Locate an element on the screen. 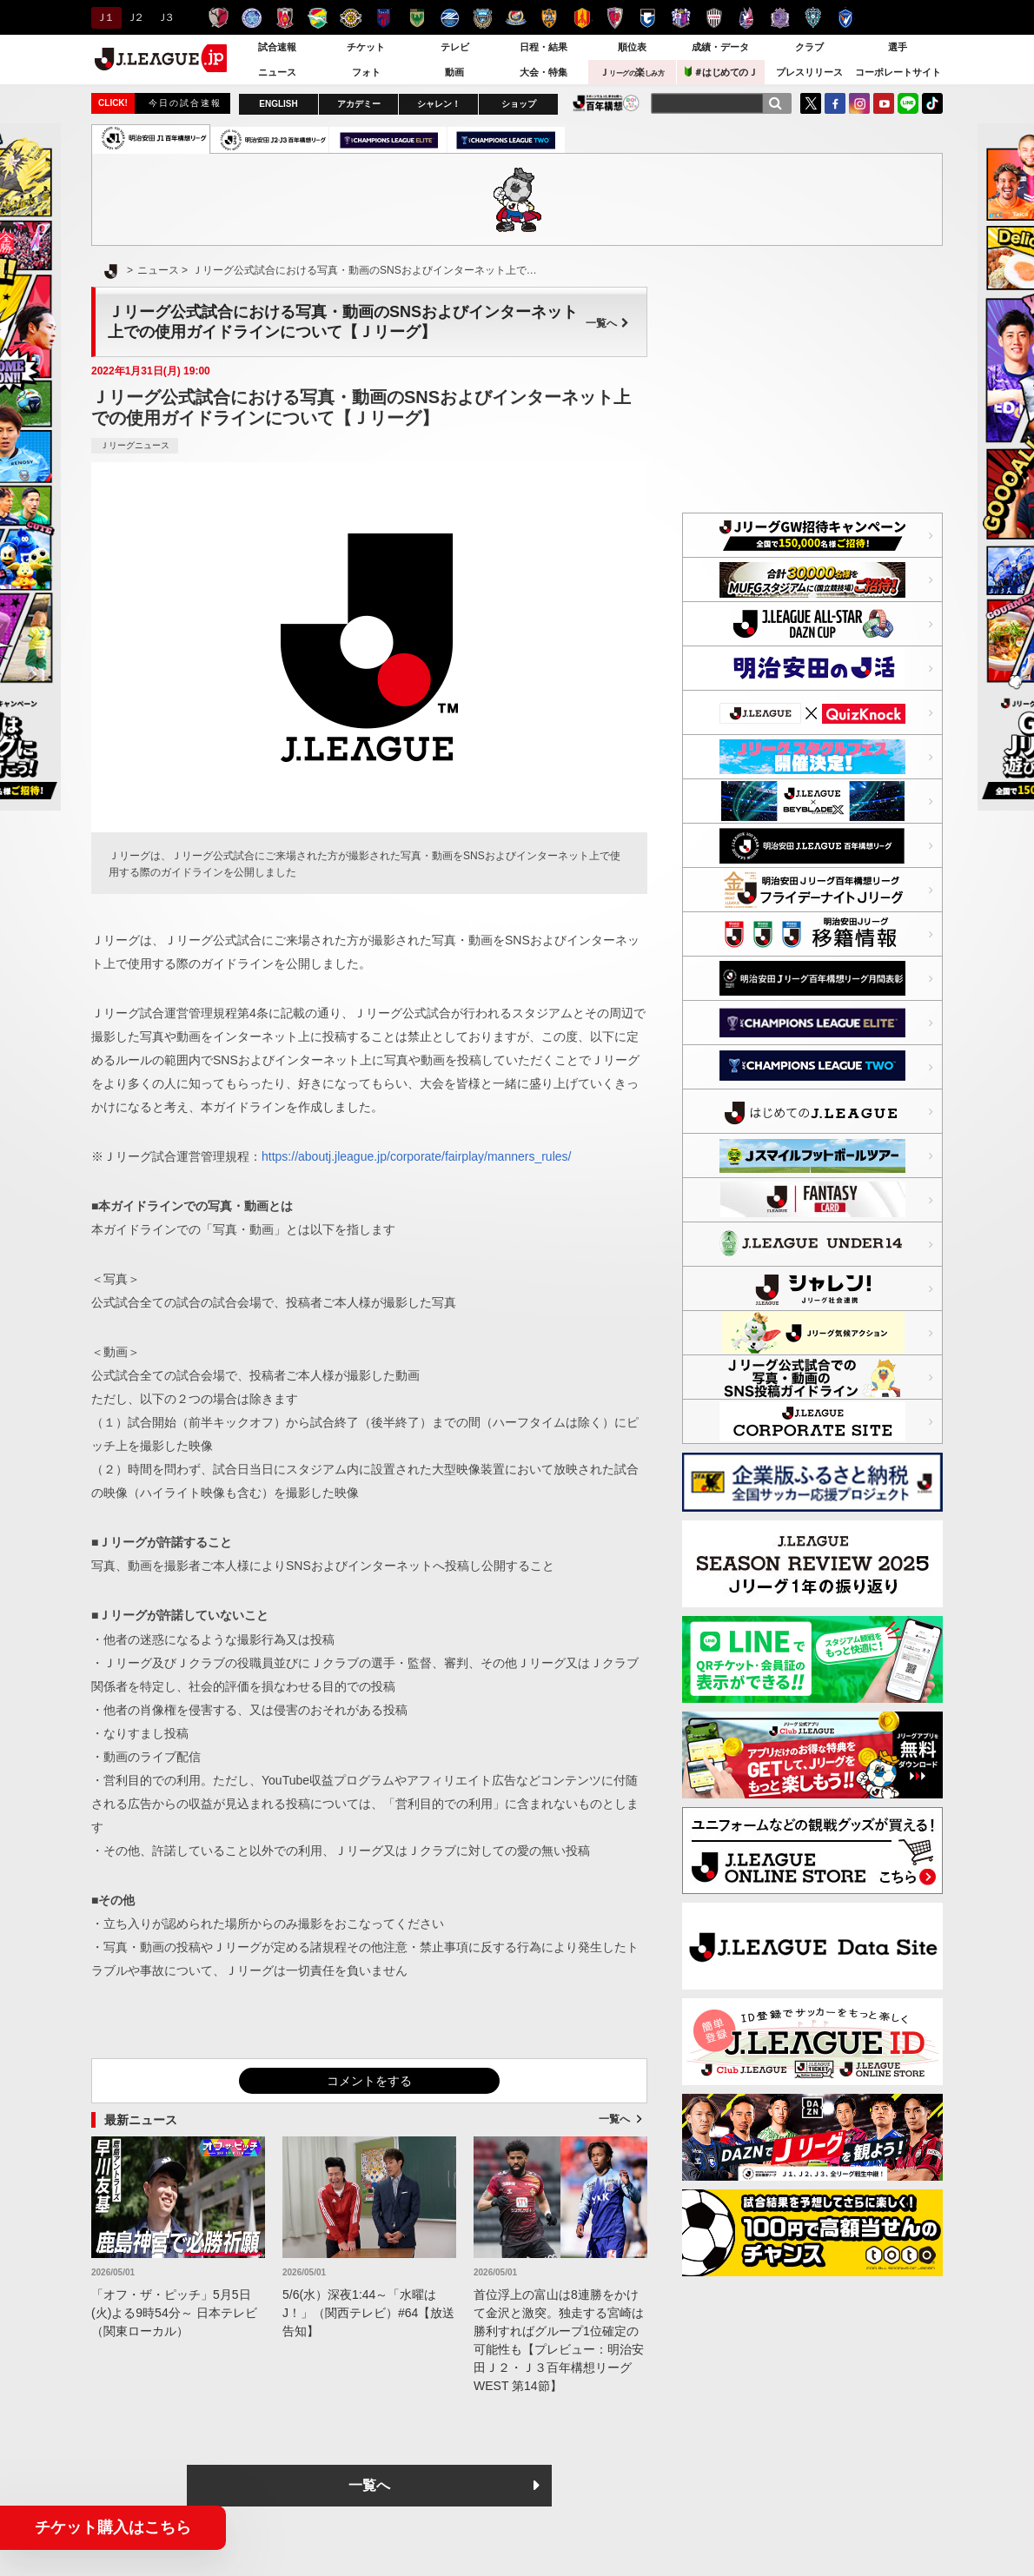 Image resolution: width=1034 pixels, height=2576 pixels. 水戸ホーリーホック is located at coordinates (251, 18).